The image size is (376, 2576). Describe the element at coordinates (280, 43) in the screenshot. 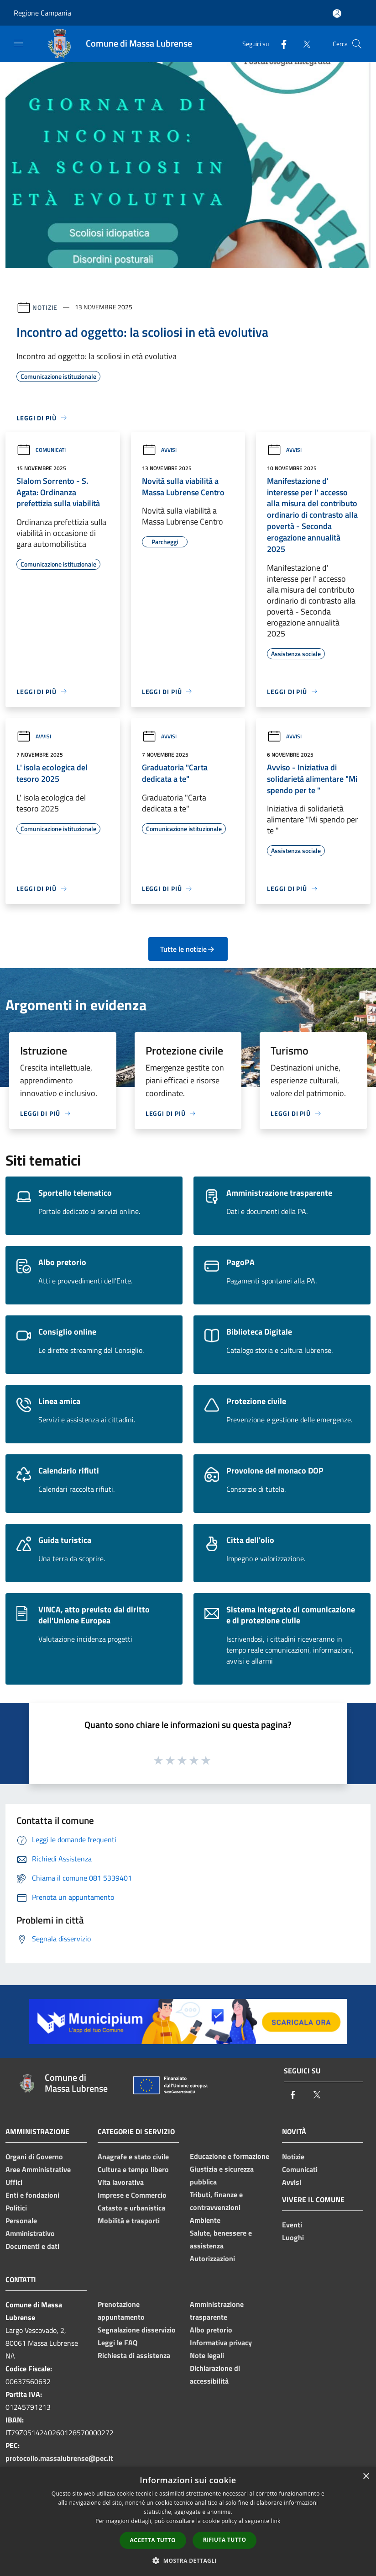

I see `[Facebook]` at that location.